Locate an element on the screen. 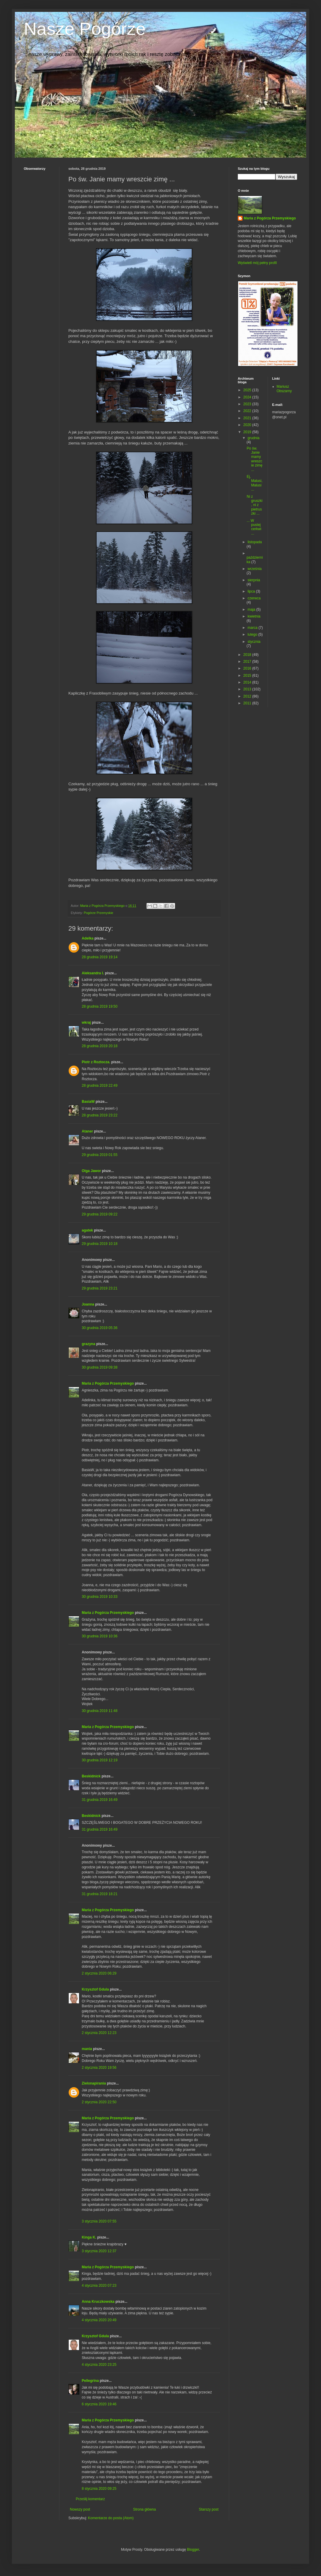  Komentarze do posta (Atom) is located at coordinates (110, 2518).